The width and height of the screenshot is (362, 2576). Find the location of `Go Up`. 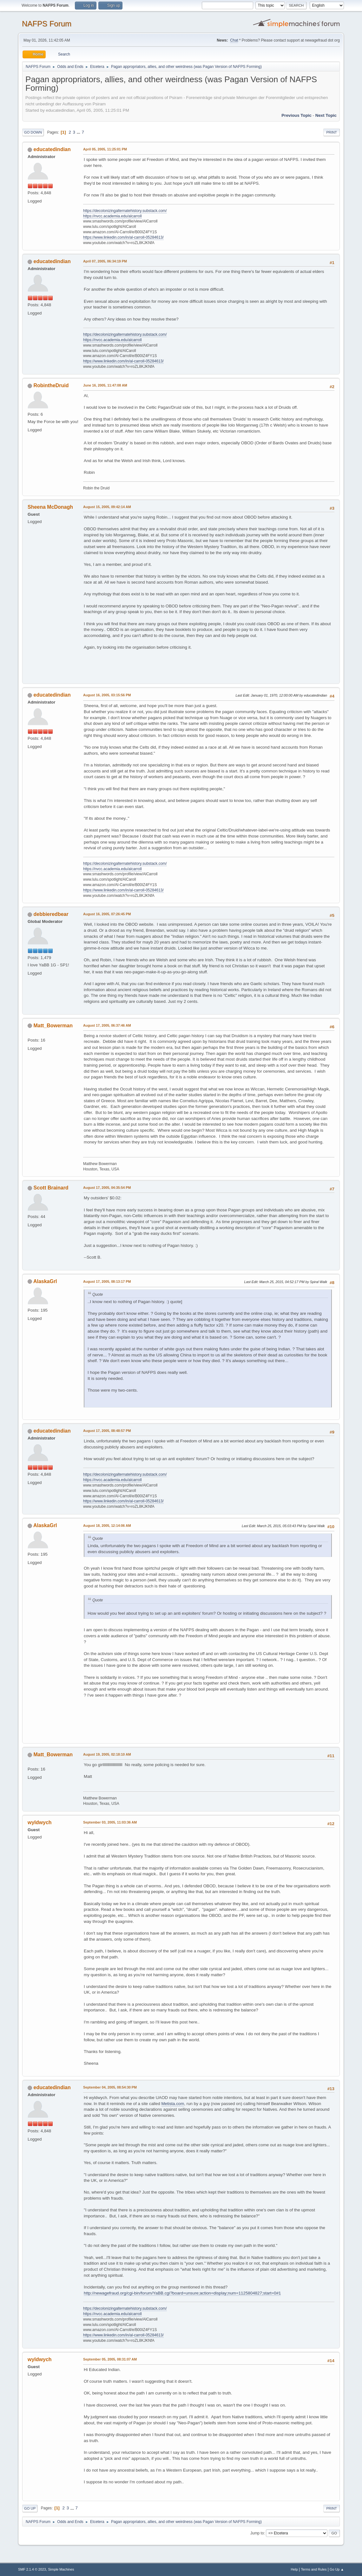

Go Up is located at coordinates (30, 2508).